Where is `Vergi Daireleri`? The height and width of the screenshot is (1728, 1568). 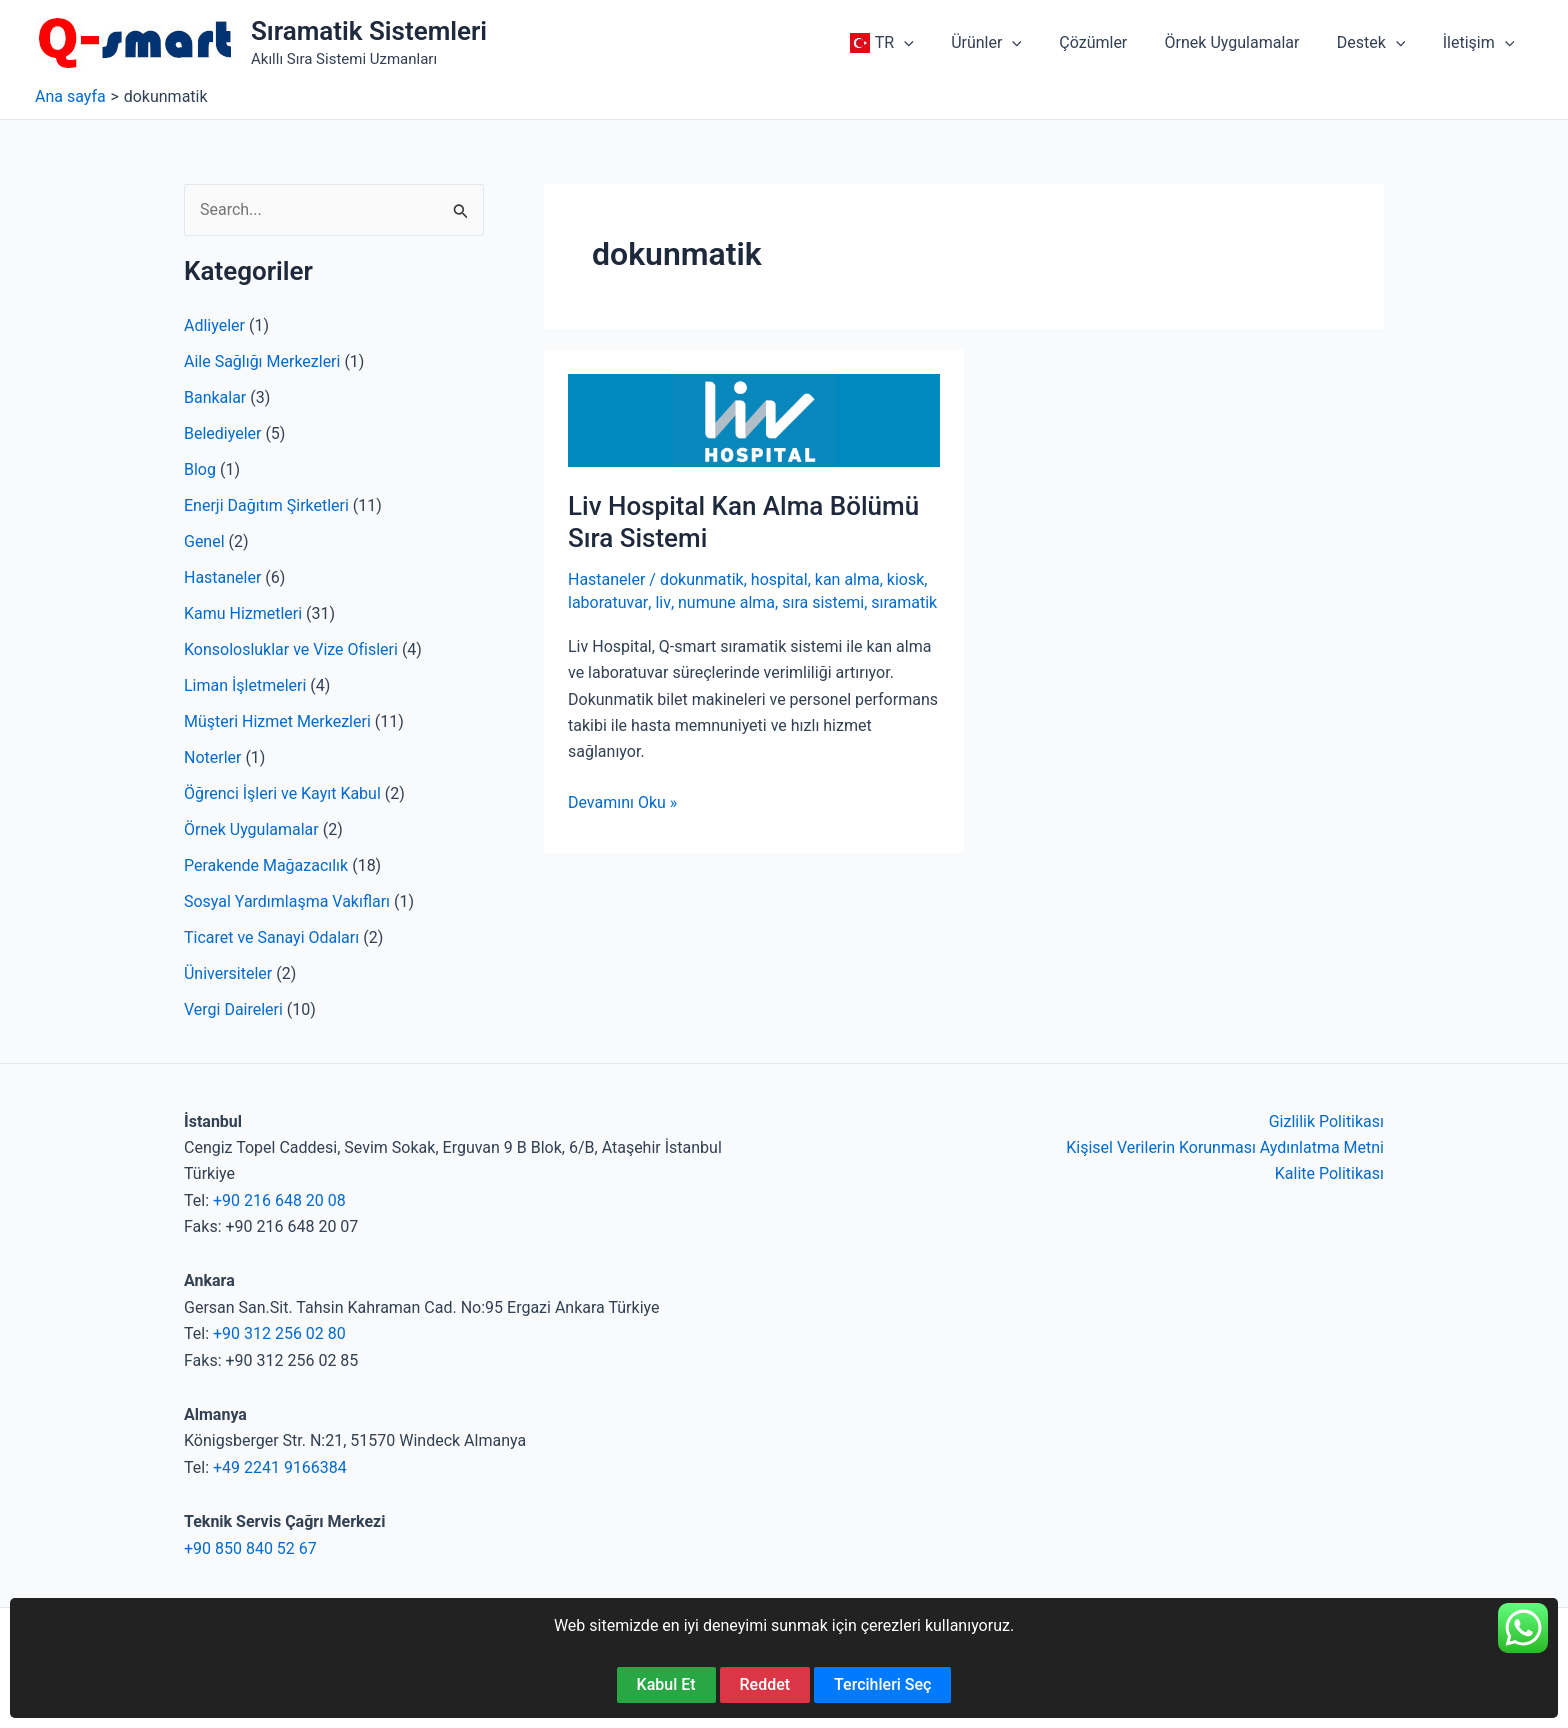
Vergi Daireleri is located at coordinates (233, 1009).